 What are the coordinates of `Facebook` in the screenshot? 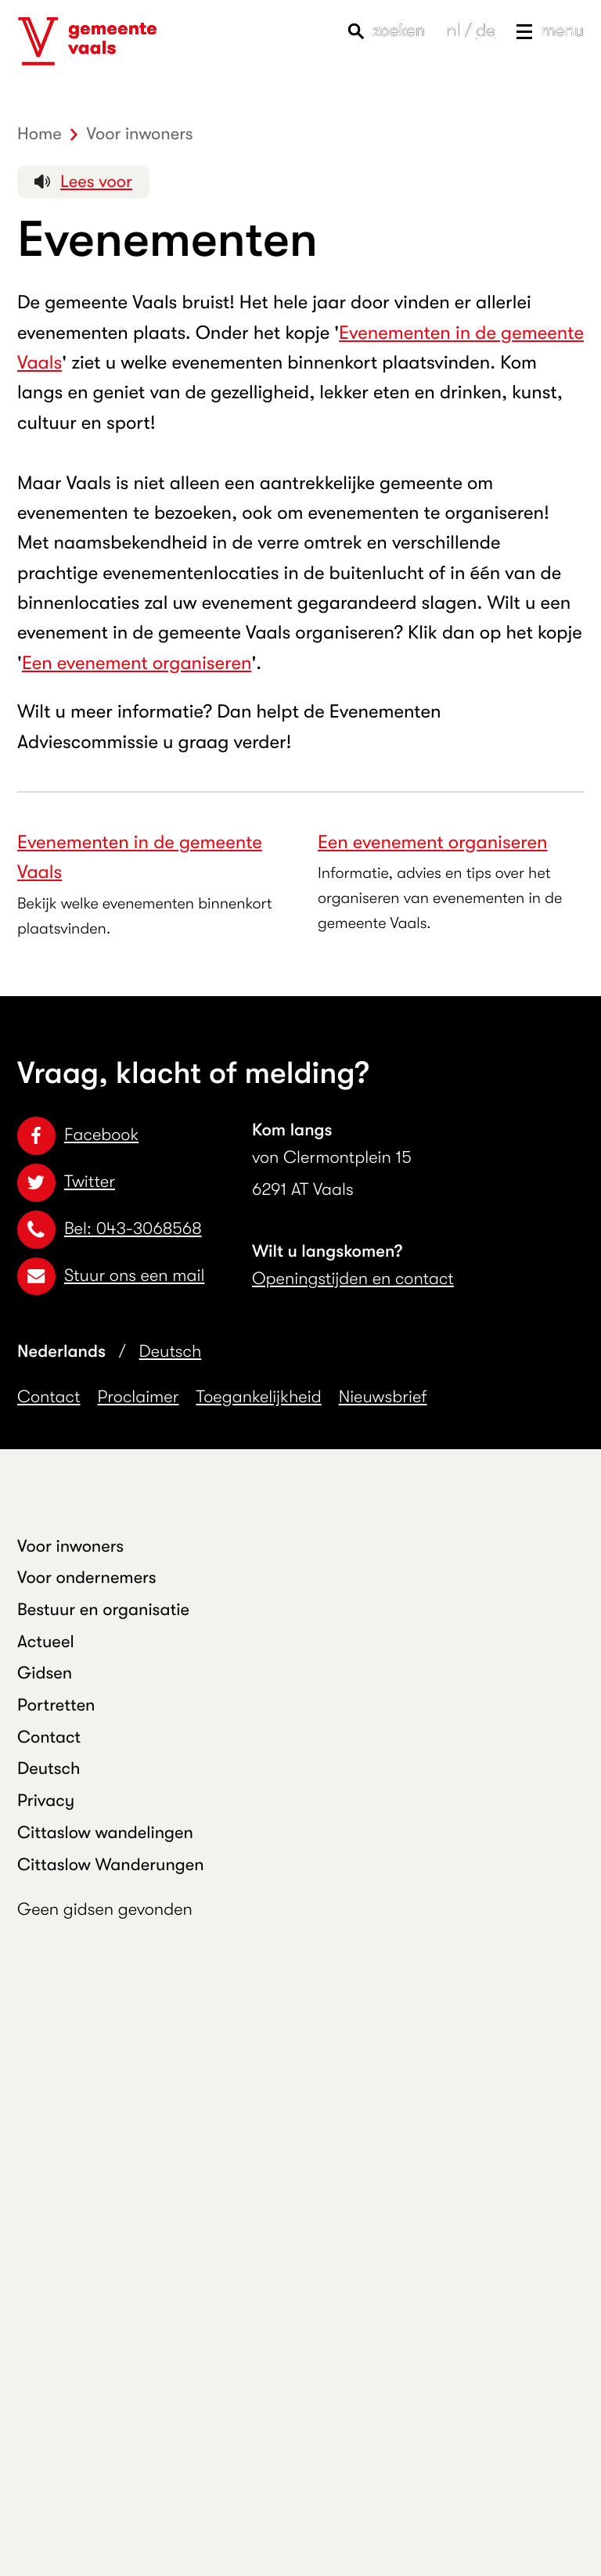 It's located at (78, 1135).